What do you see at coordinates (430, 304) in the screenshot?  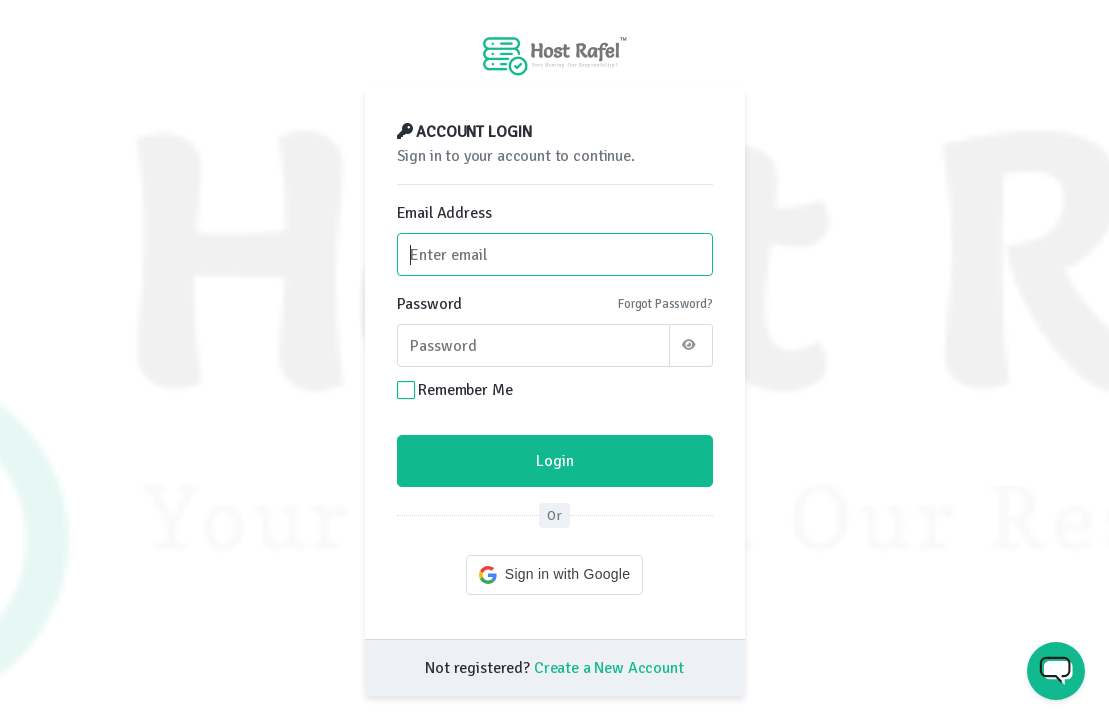 I see `Password` at bounding box center [430, 304].